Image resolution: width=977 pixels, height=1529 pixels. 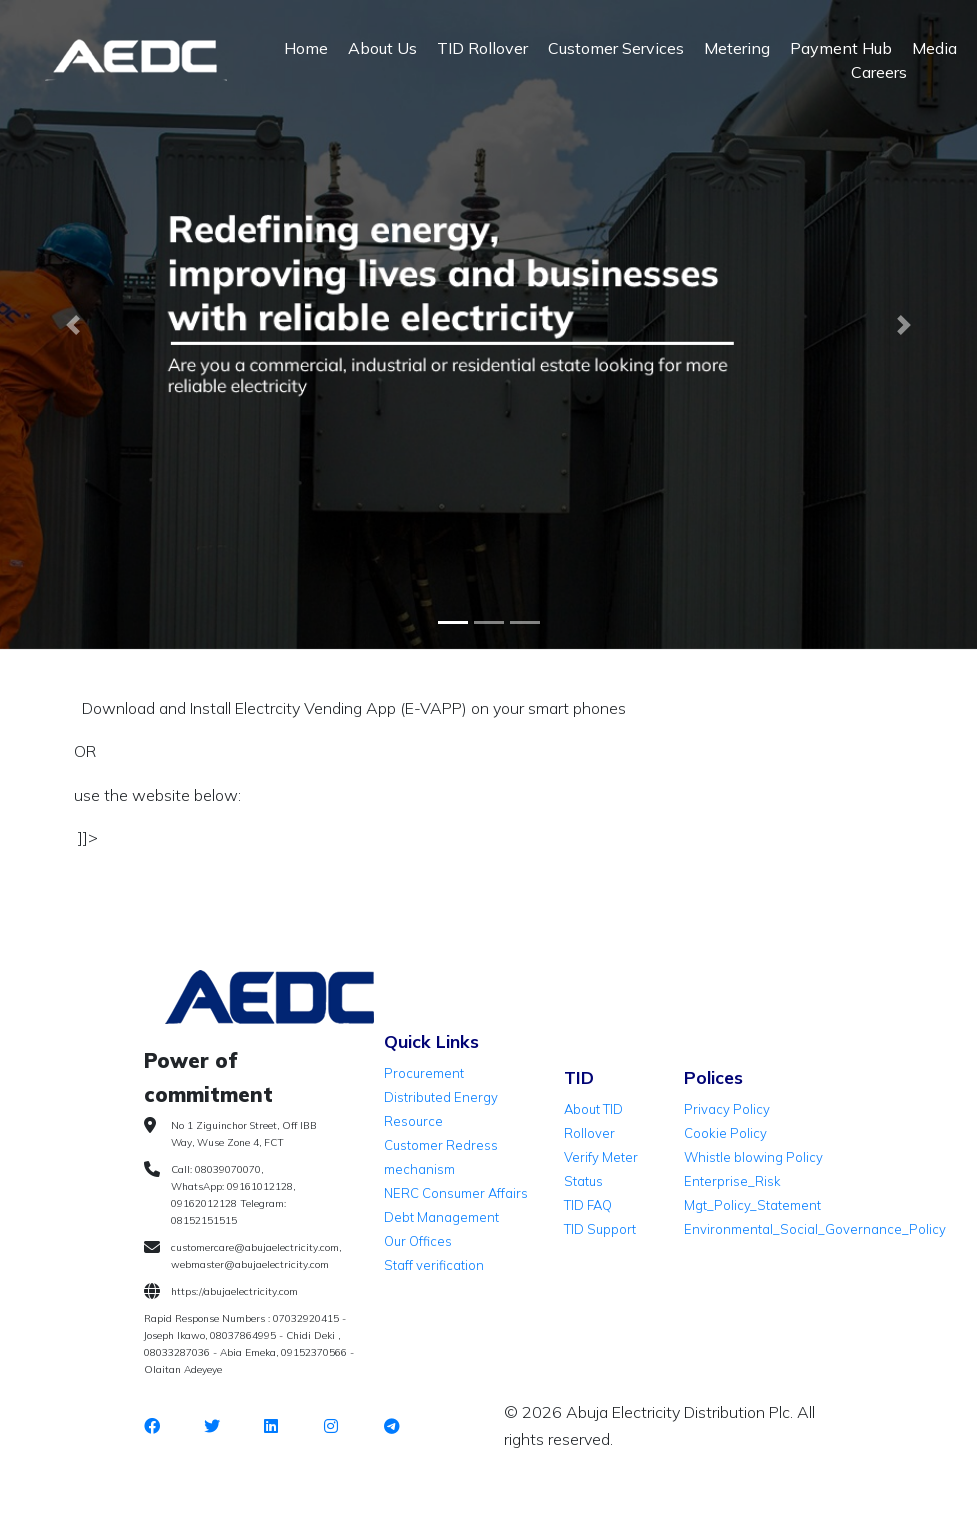 What do you see at coordinates (600, 1229) in the screenshot?
I see `TID Support` at bounding box center [600, 1229].